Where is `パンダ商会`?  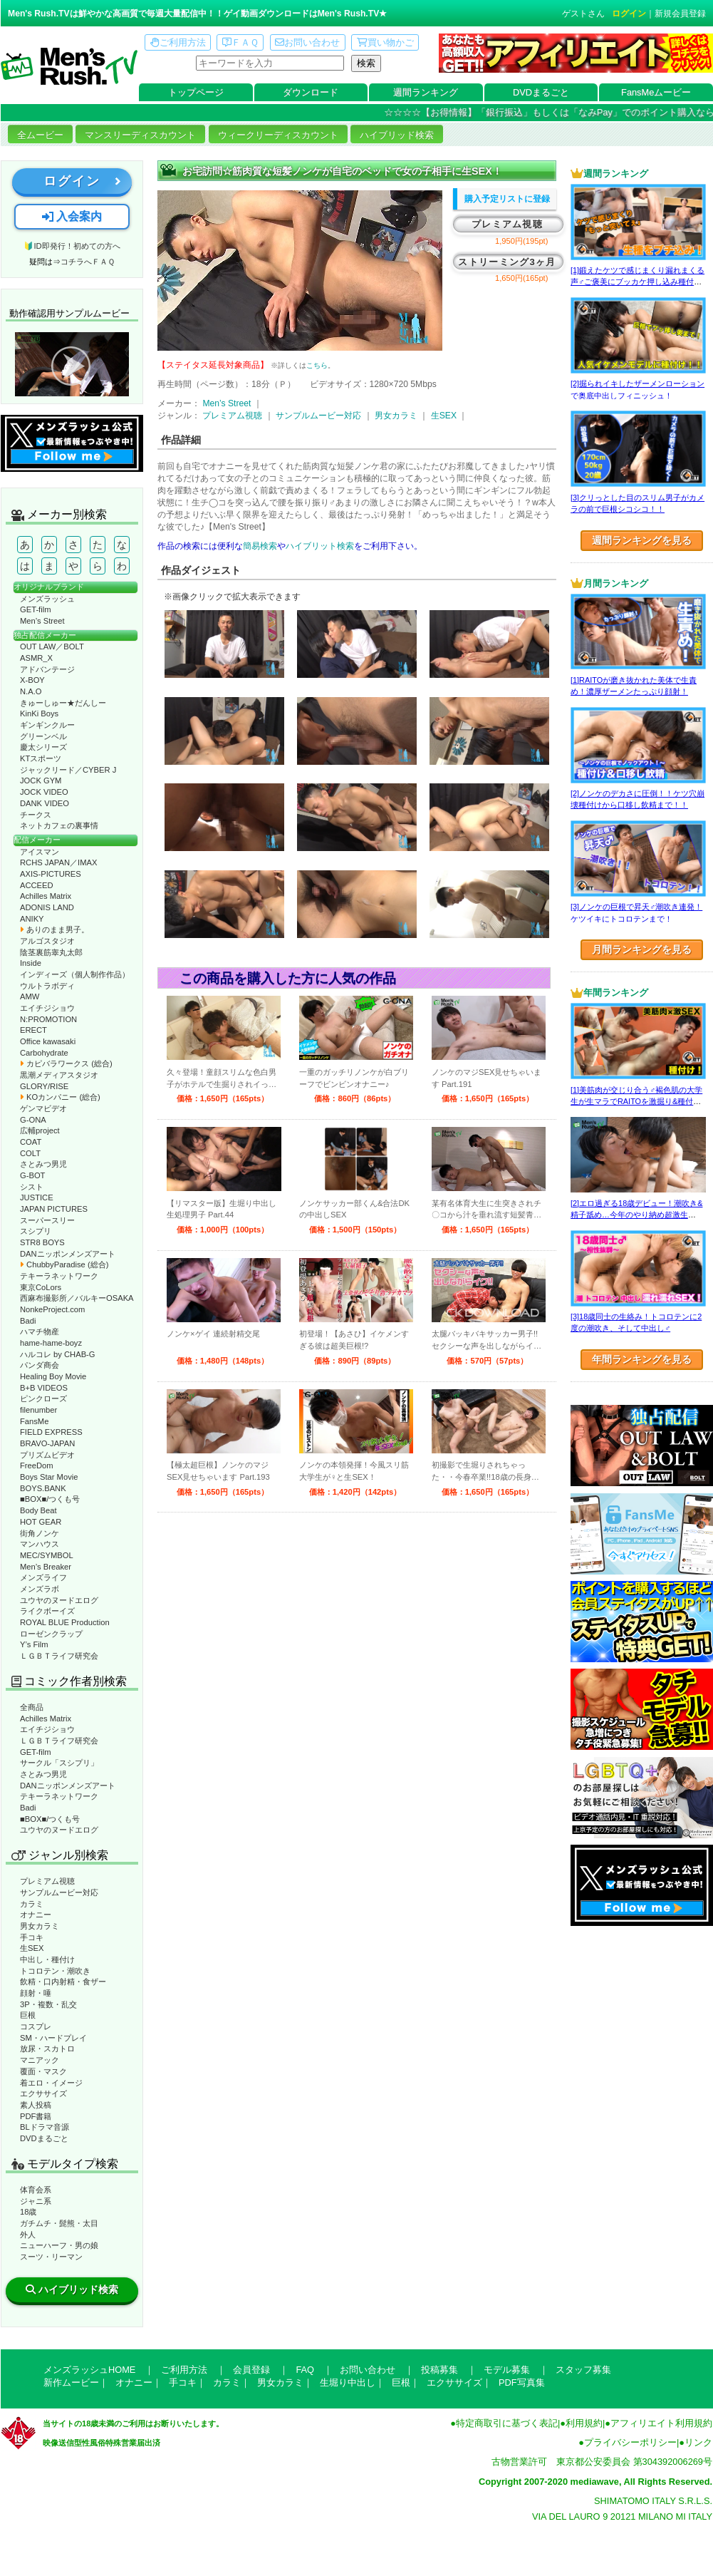
パンダ商会 is located at coordinates (39, 1365).